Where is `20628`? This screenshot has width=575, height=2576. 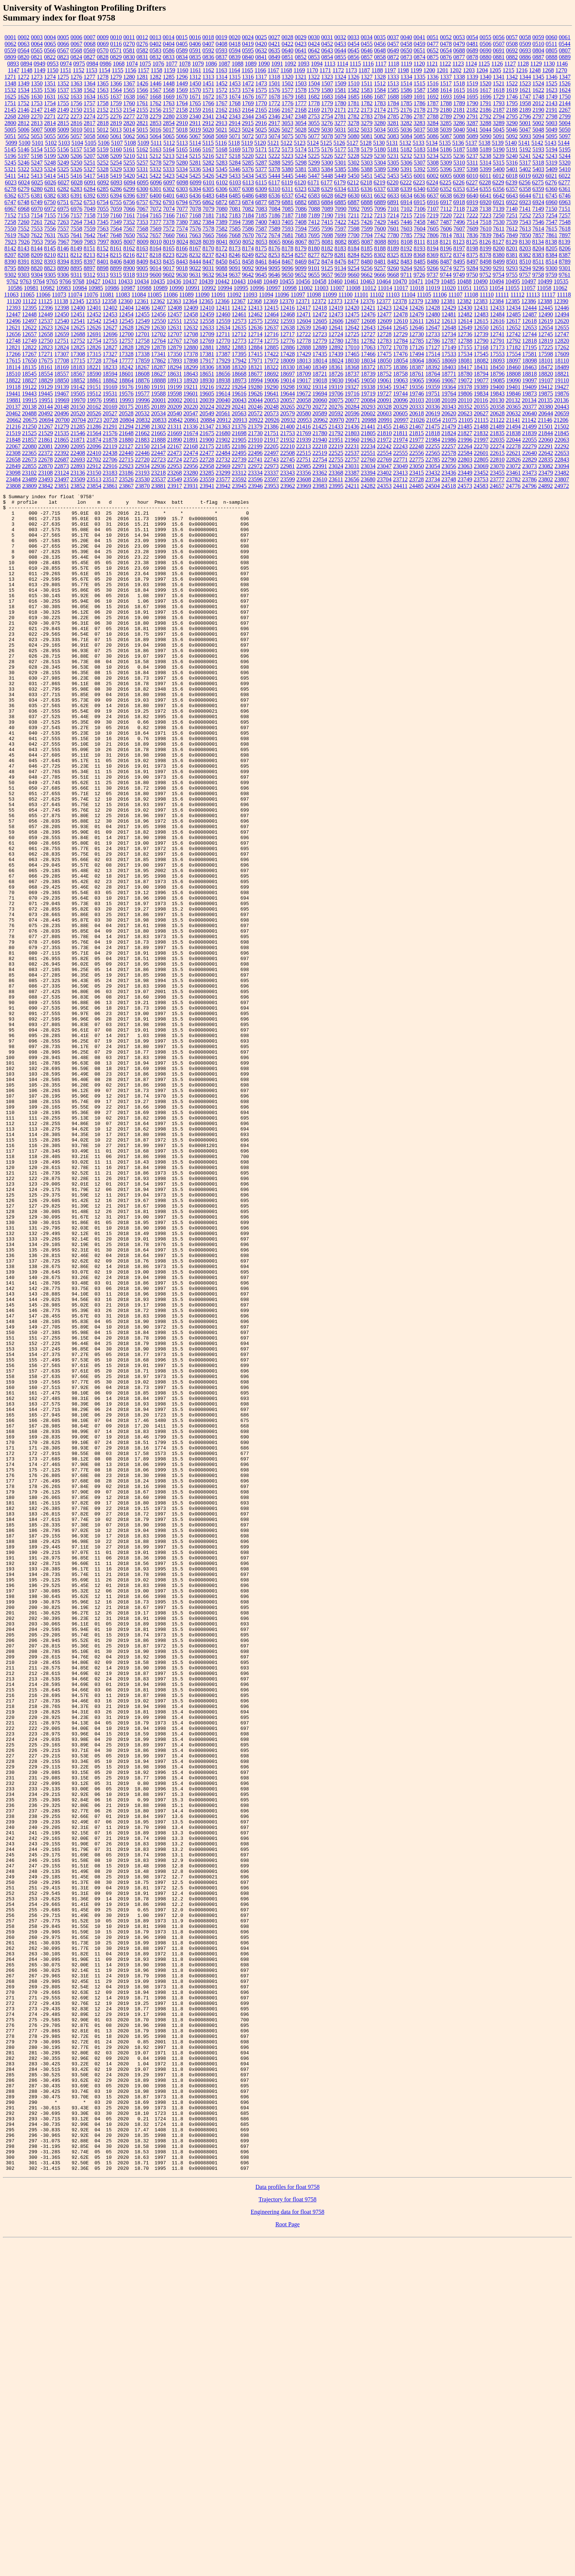 20628 is located at coordinates (497, 413).